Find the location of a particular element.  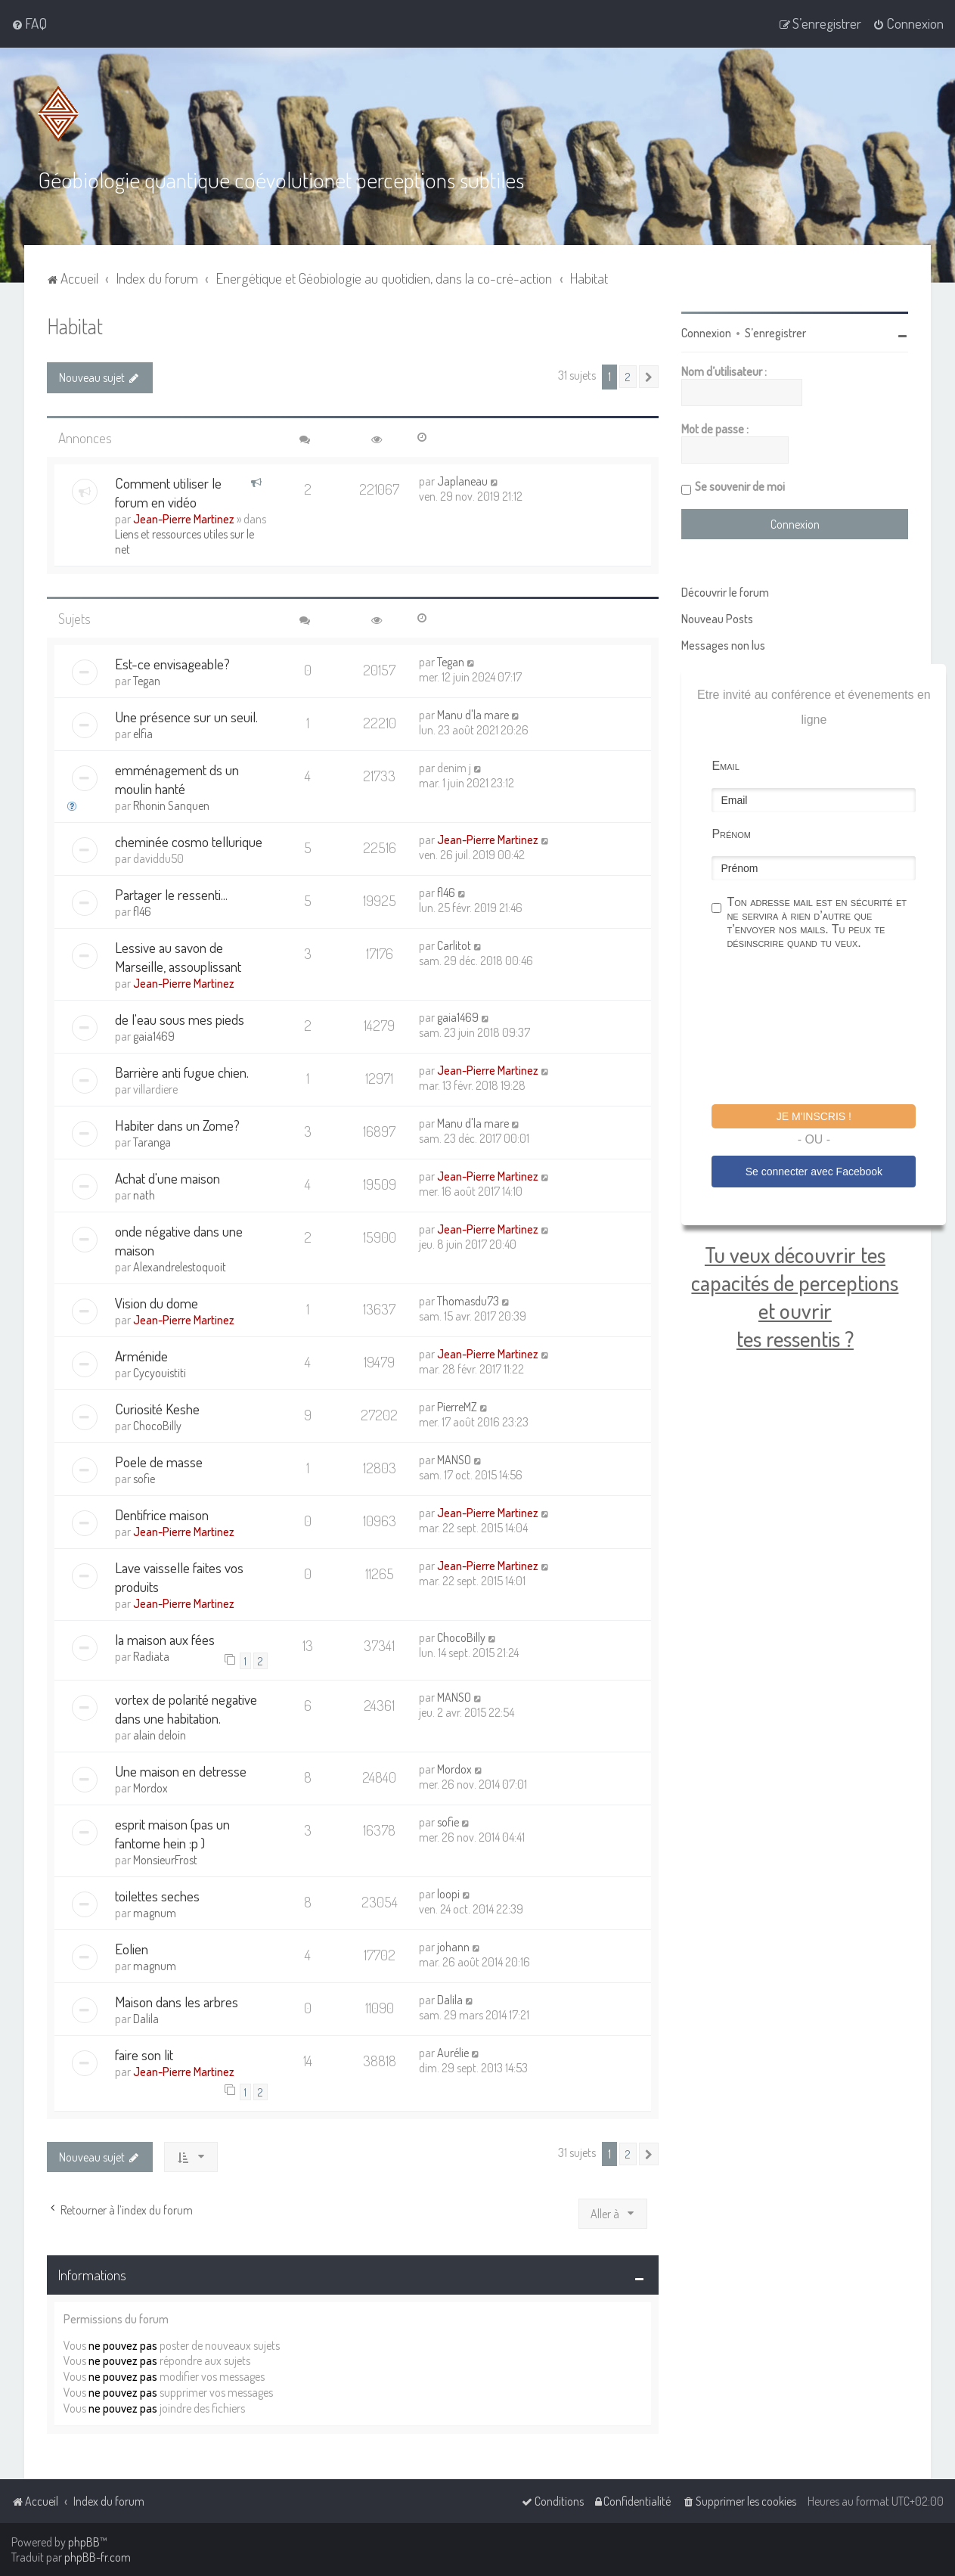

Barrière anti fugue chien. is located at coordinates (182, 1072).